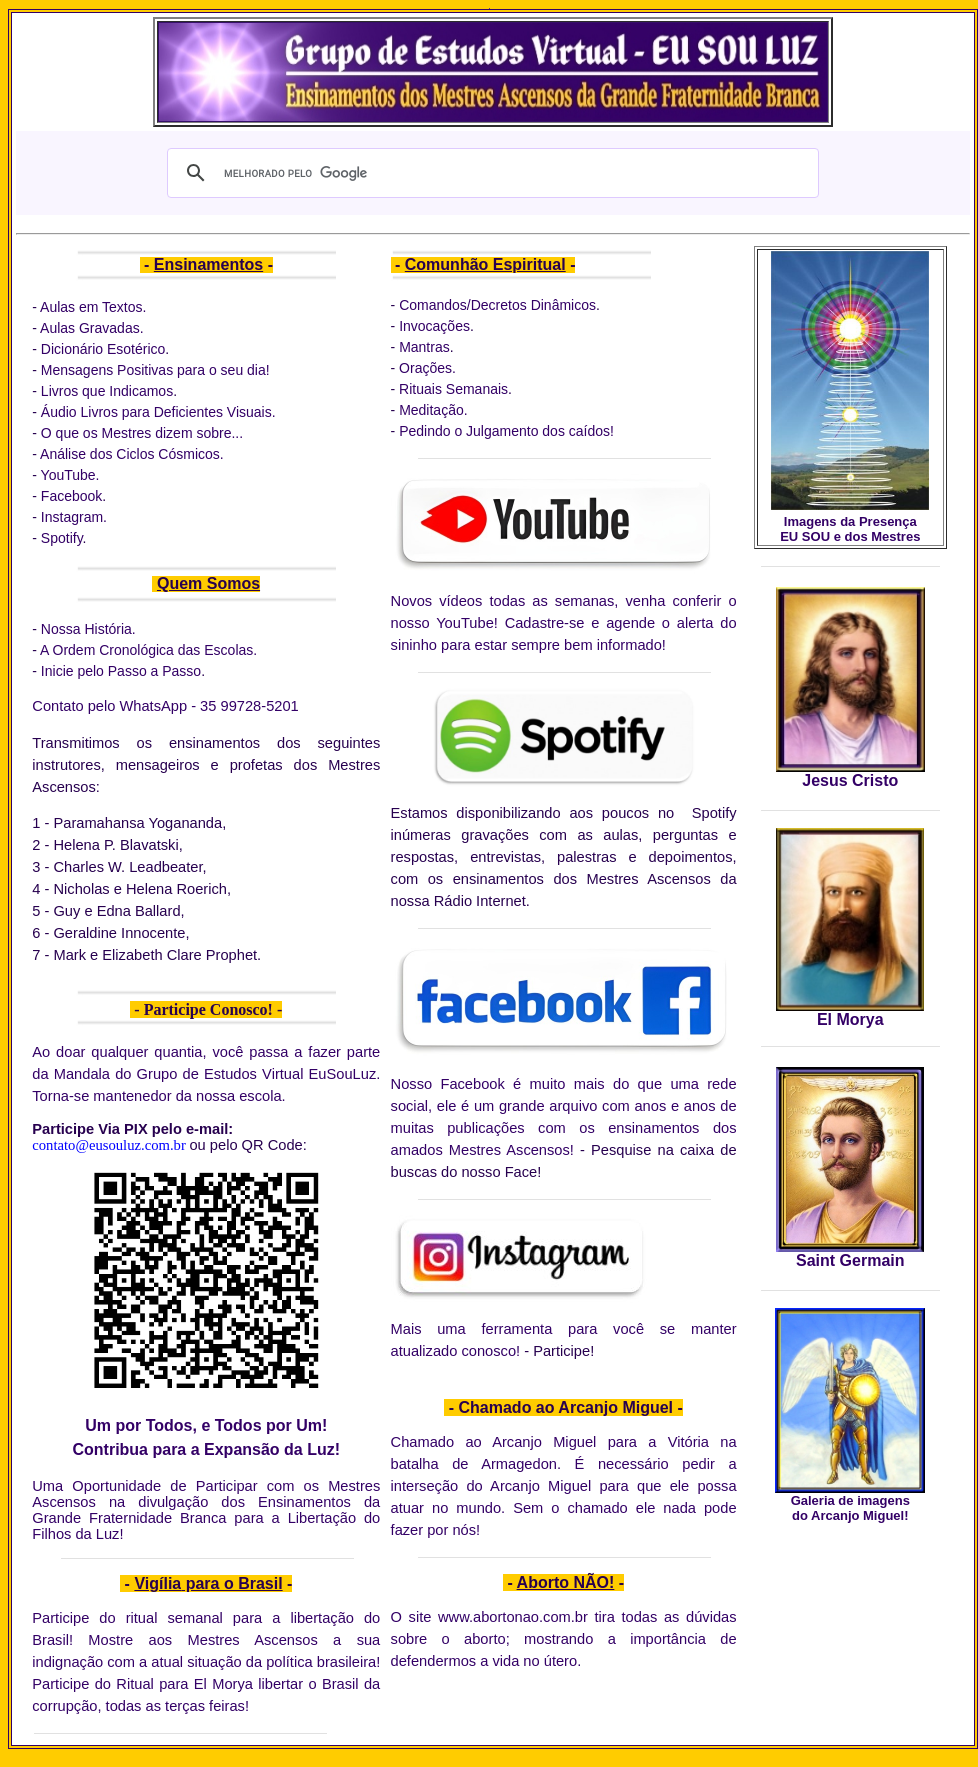  I want to click on Dicionário Esotérico, so click(103, 349).